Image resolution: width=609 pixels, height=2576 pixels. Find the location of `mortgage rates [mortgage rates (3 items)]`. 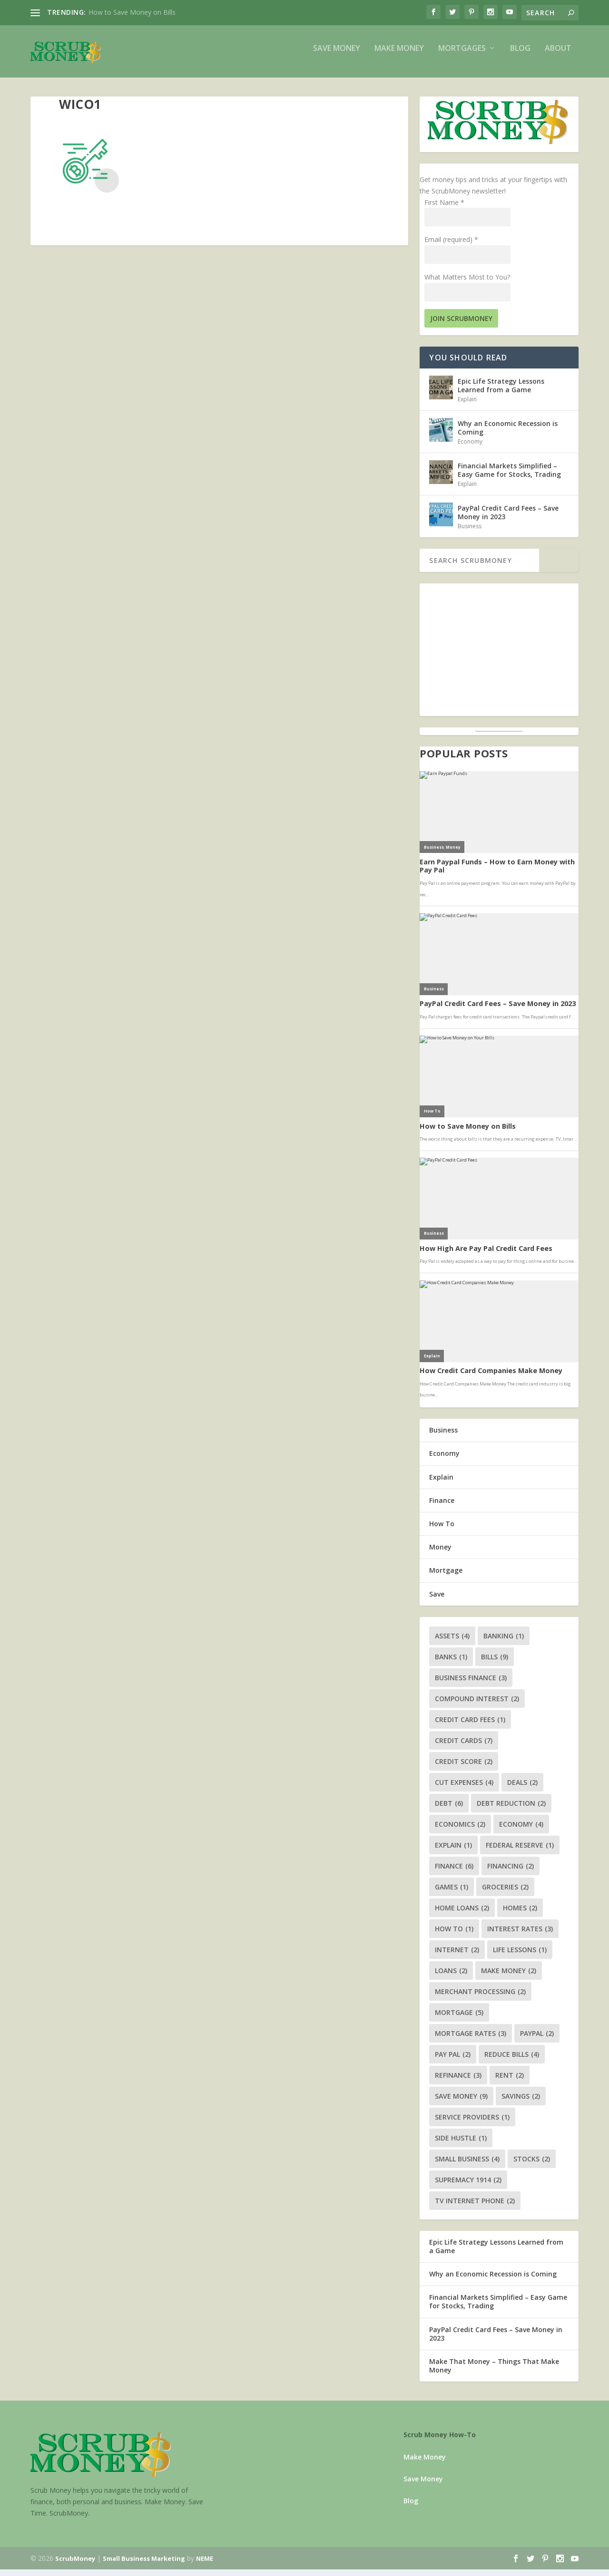

mortgage rates [mortgage rates (3 items)] is located at coordinates (470, 2039).